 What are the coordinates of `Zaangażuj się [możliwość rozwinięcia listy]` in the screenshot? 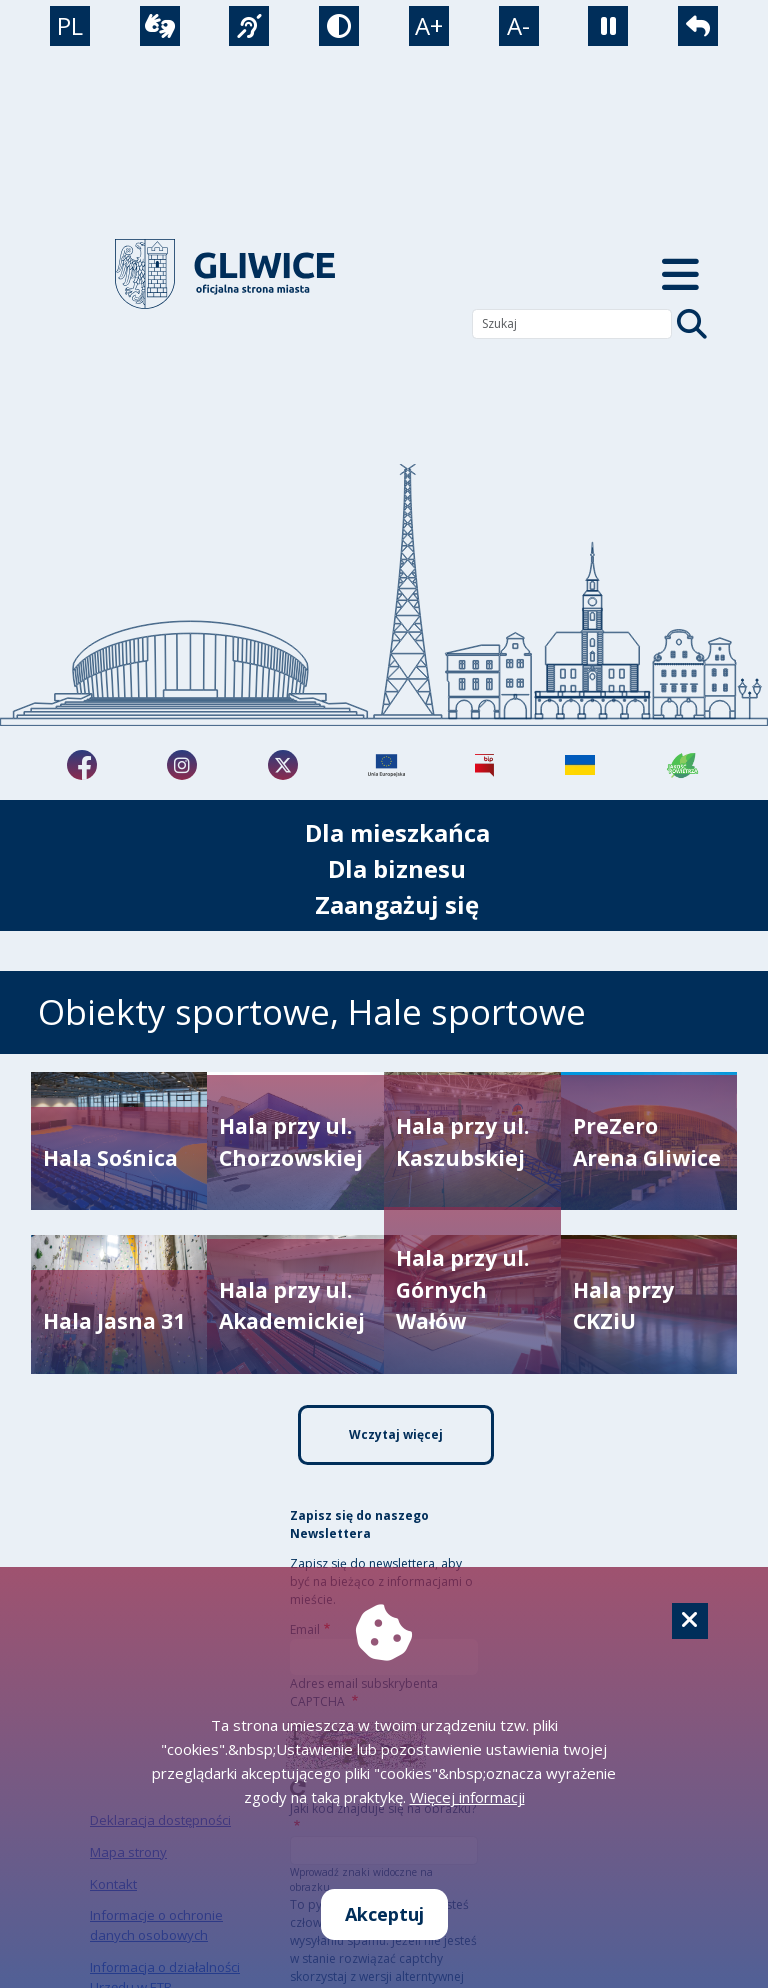 It's located at (397, 904).